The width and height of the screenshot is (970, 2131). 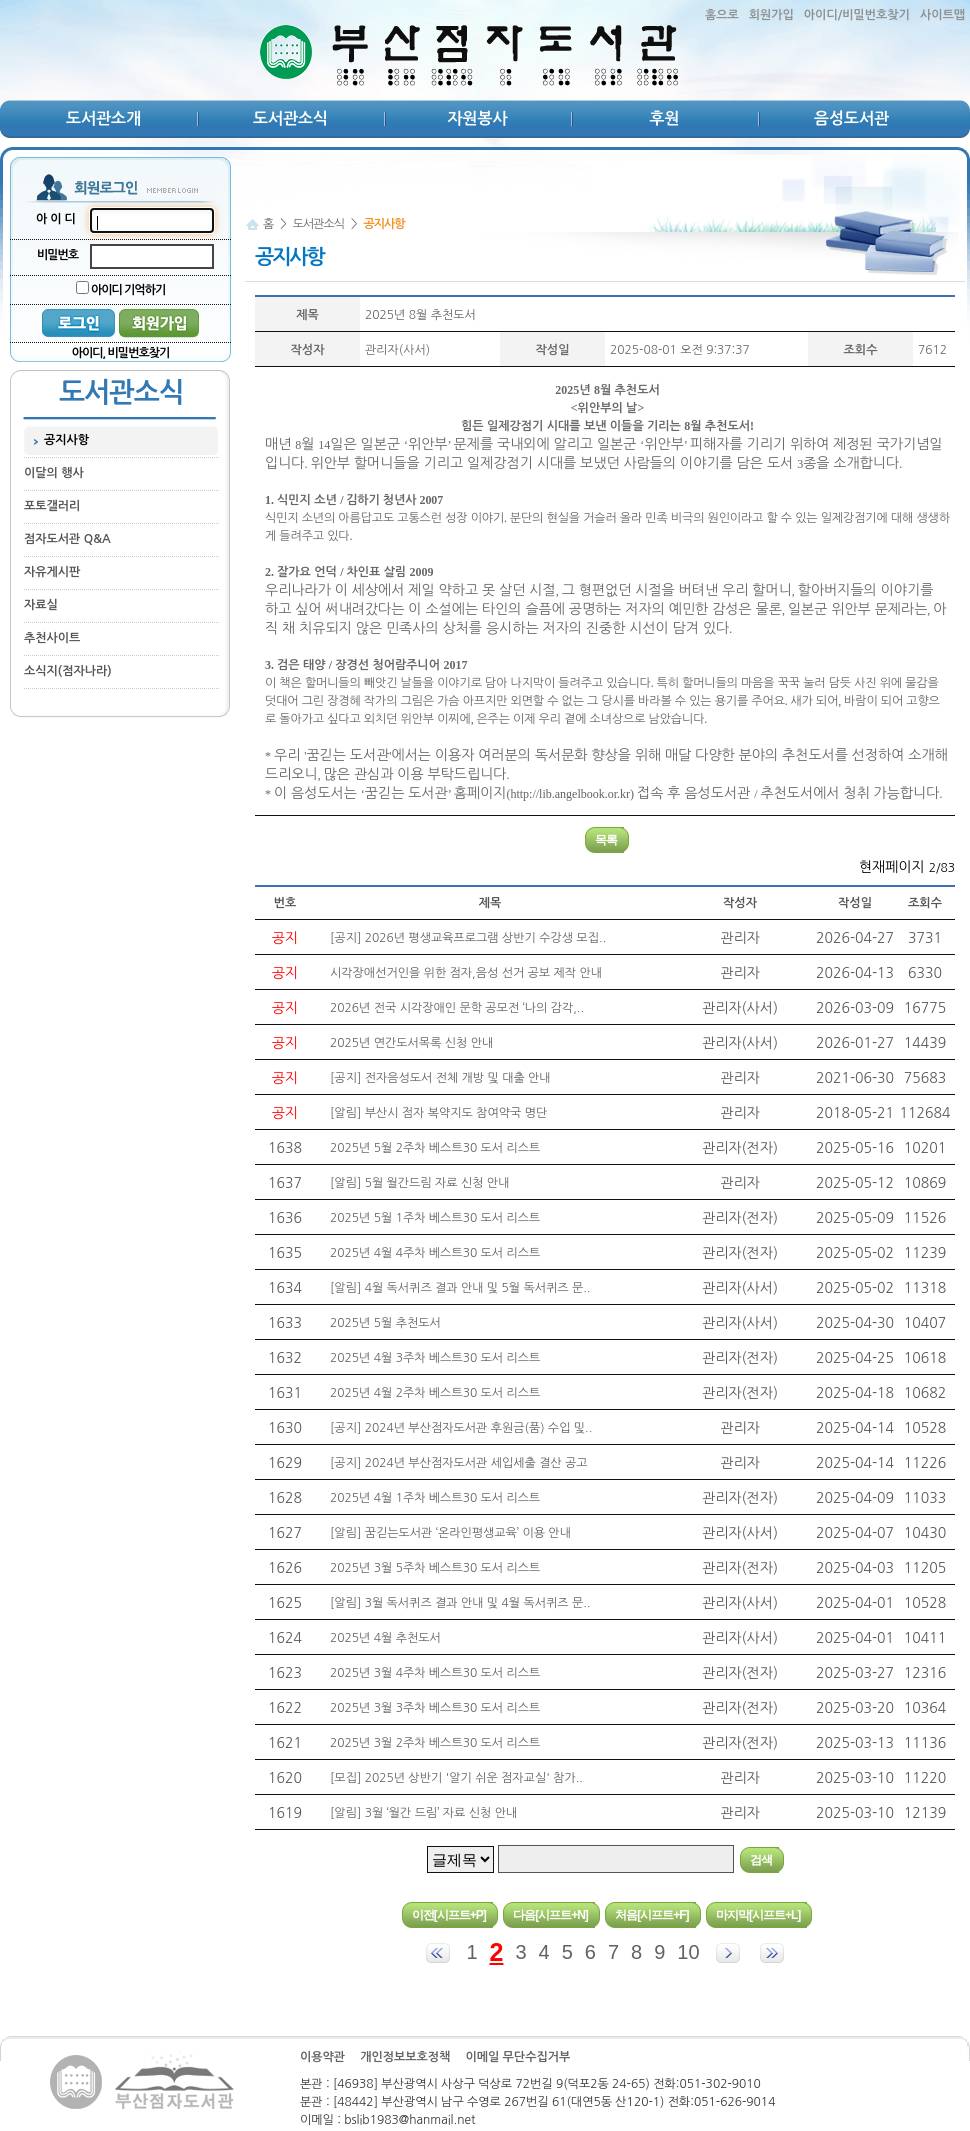 I want to click on 아이디/비밀번호찾기, so click(x=857, y=15).